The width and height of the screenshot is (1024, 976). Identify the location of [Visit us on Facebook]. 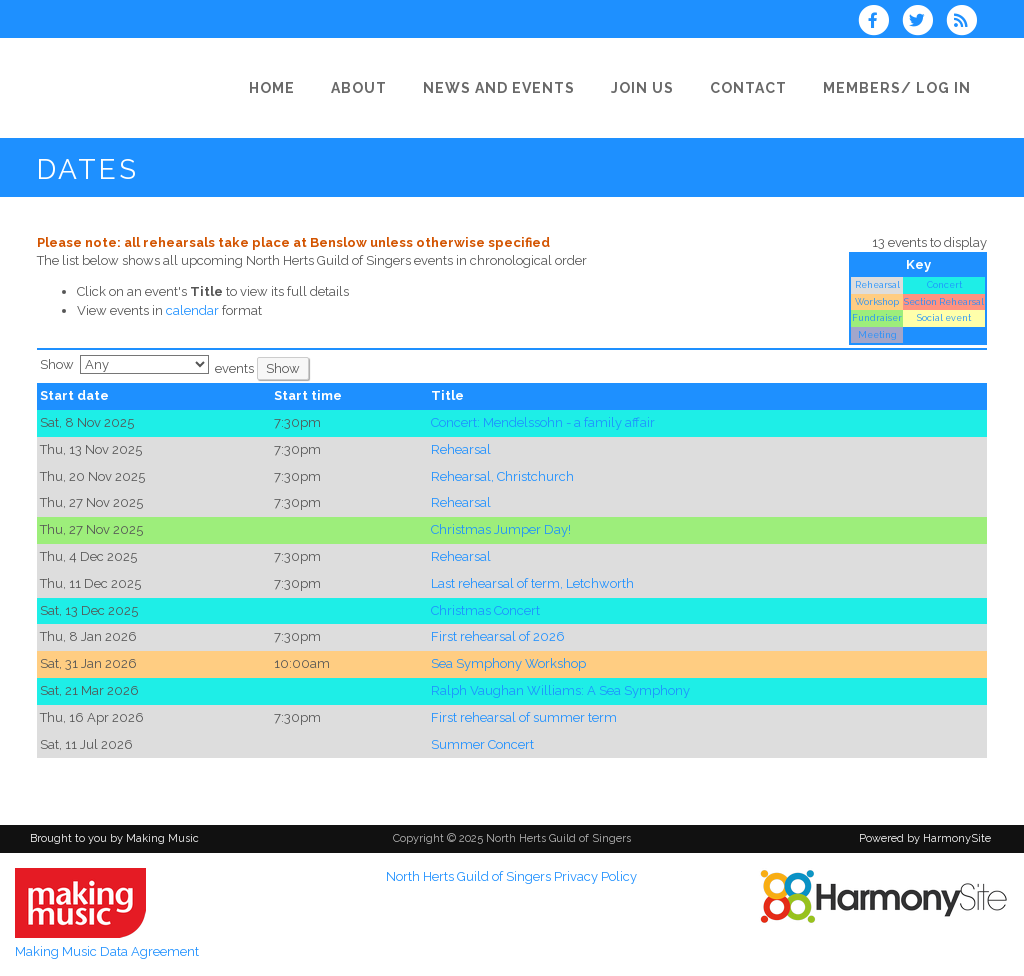
(879, 22).